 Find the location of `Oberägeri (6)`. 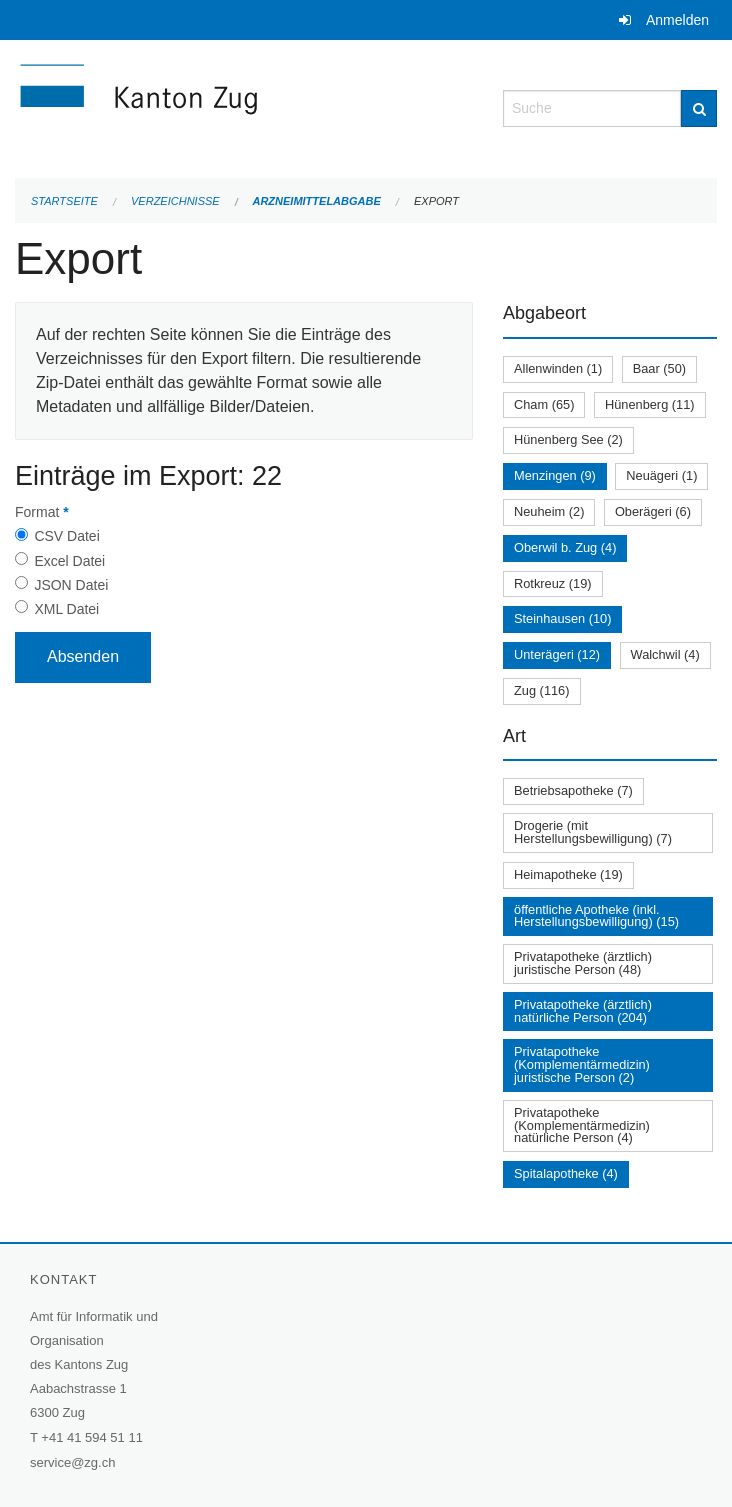

Oberägeri (6) is located at coordinates (653, 511).